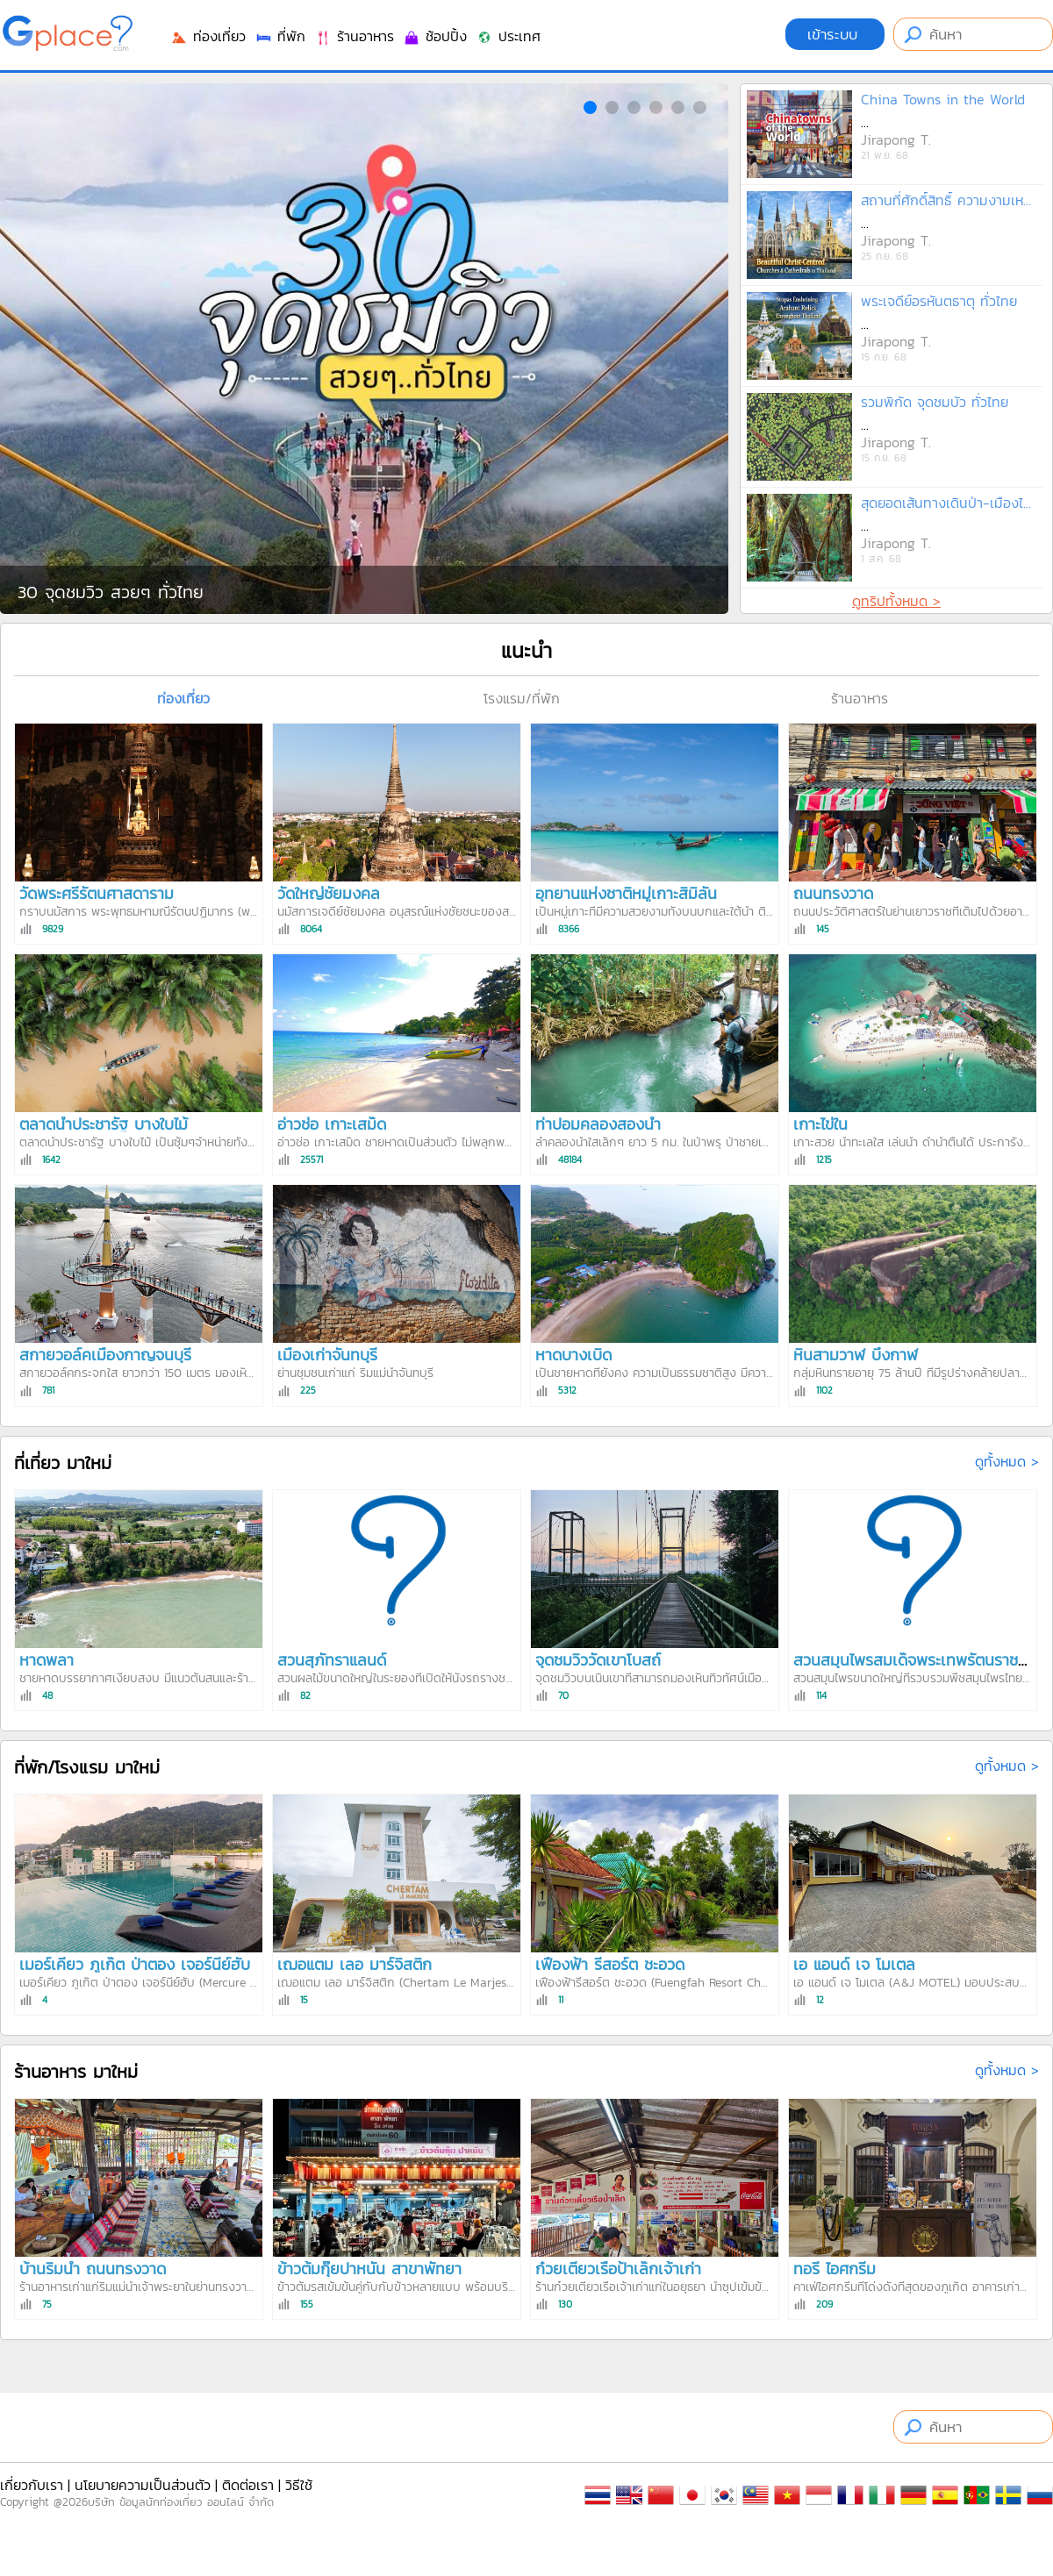 The image size is (1053, 2576). Describe the element at coordinates (92, 2268) in the screenshot. I see `บ้านริมน้ำ ถนนทรงวาด` at that location.